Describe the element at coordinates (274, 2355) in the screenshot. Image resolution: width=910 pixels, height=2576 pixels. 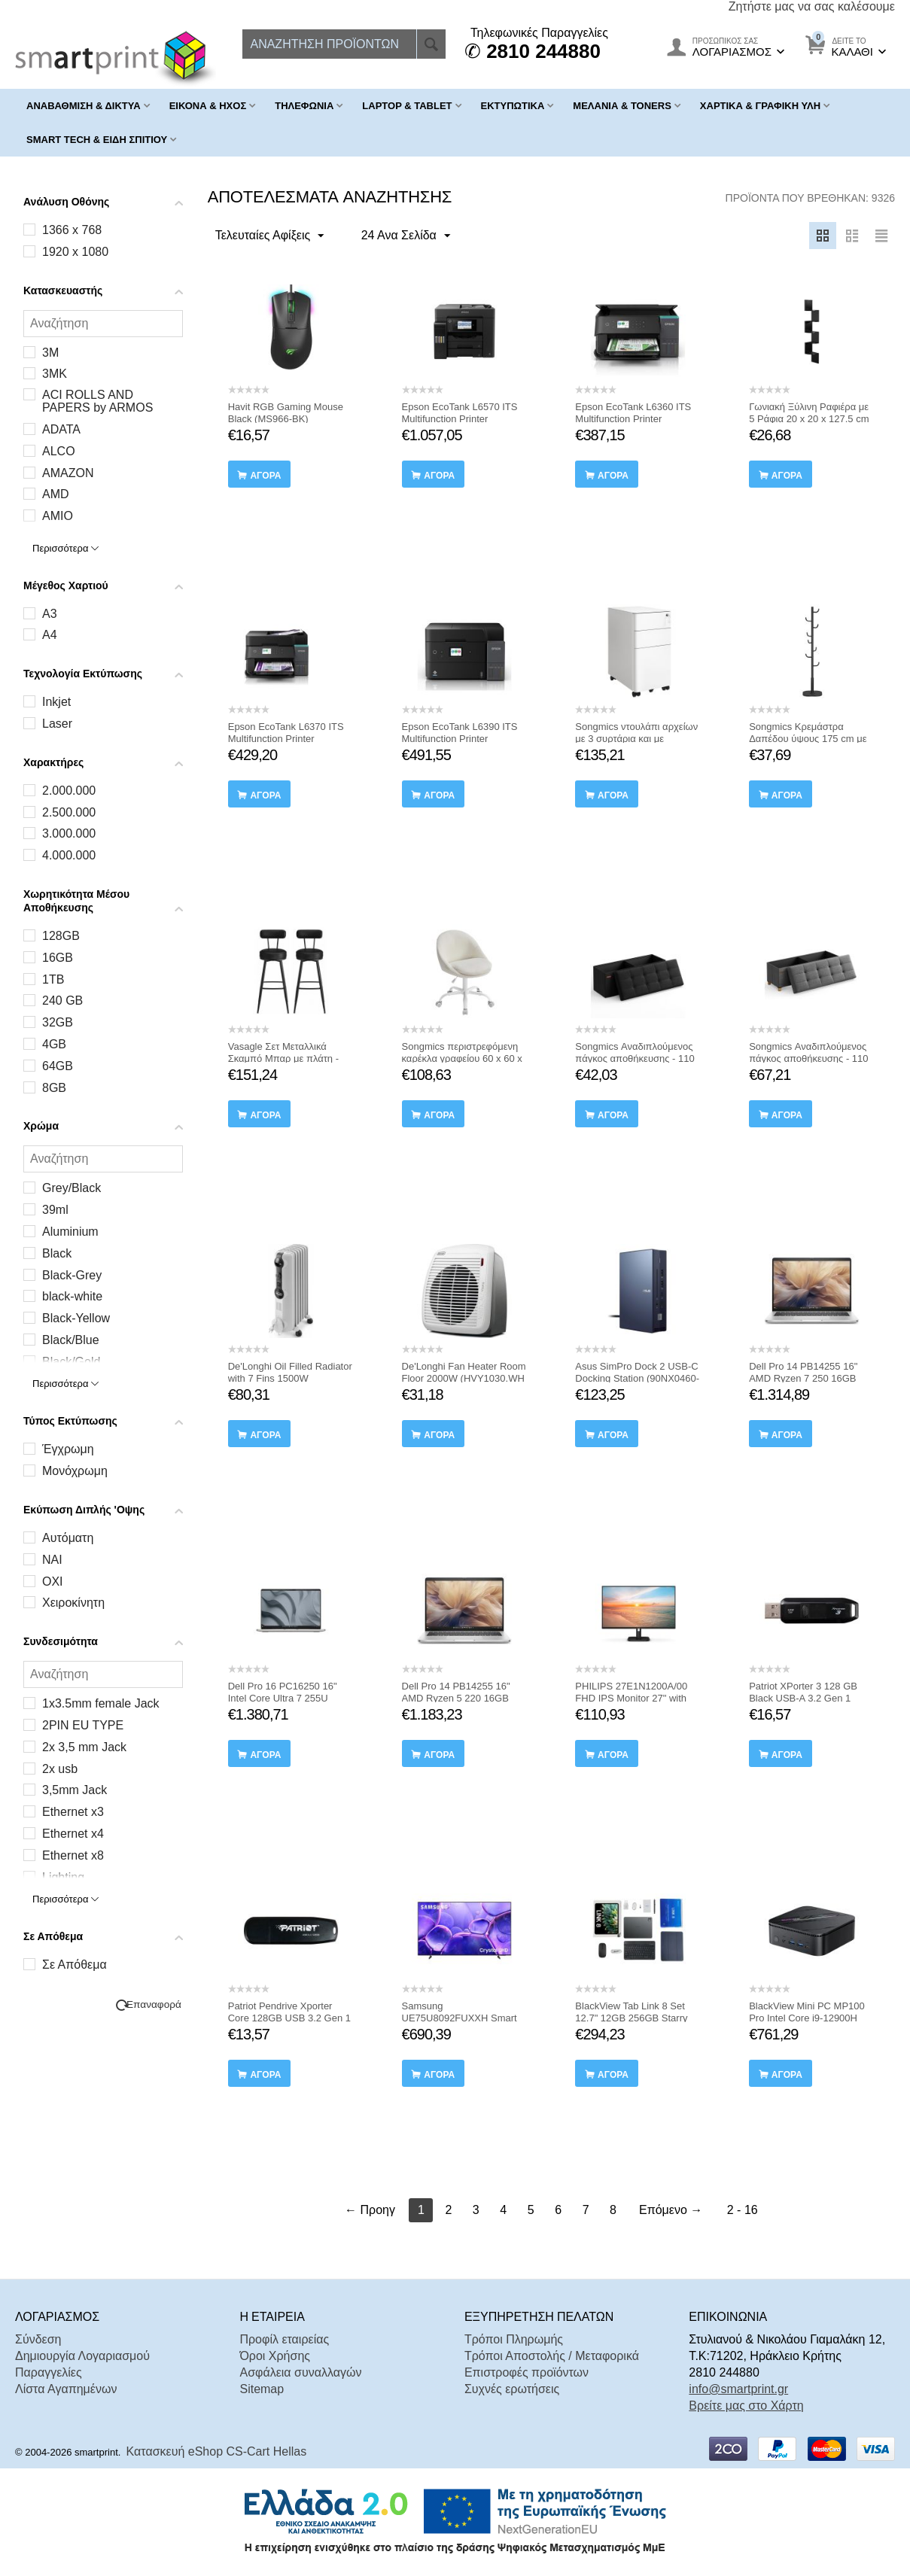
I see `Όροι Χρήσης` at that location.